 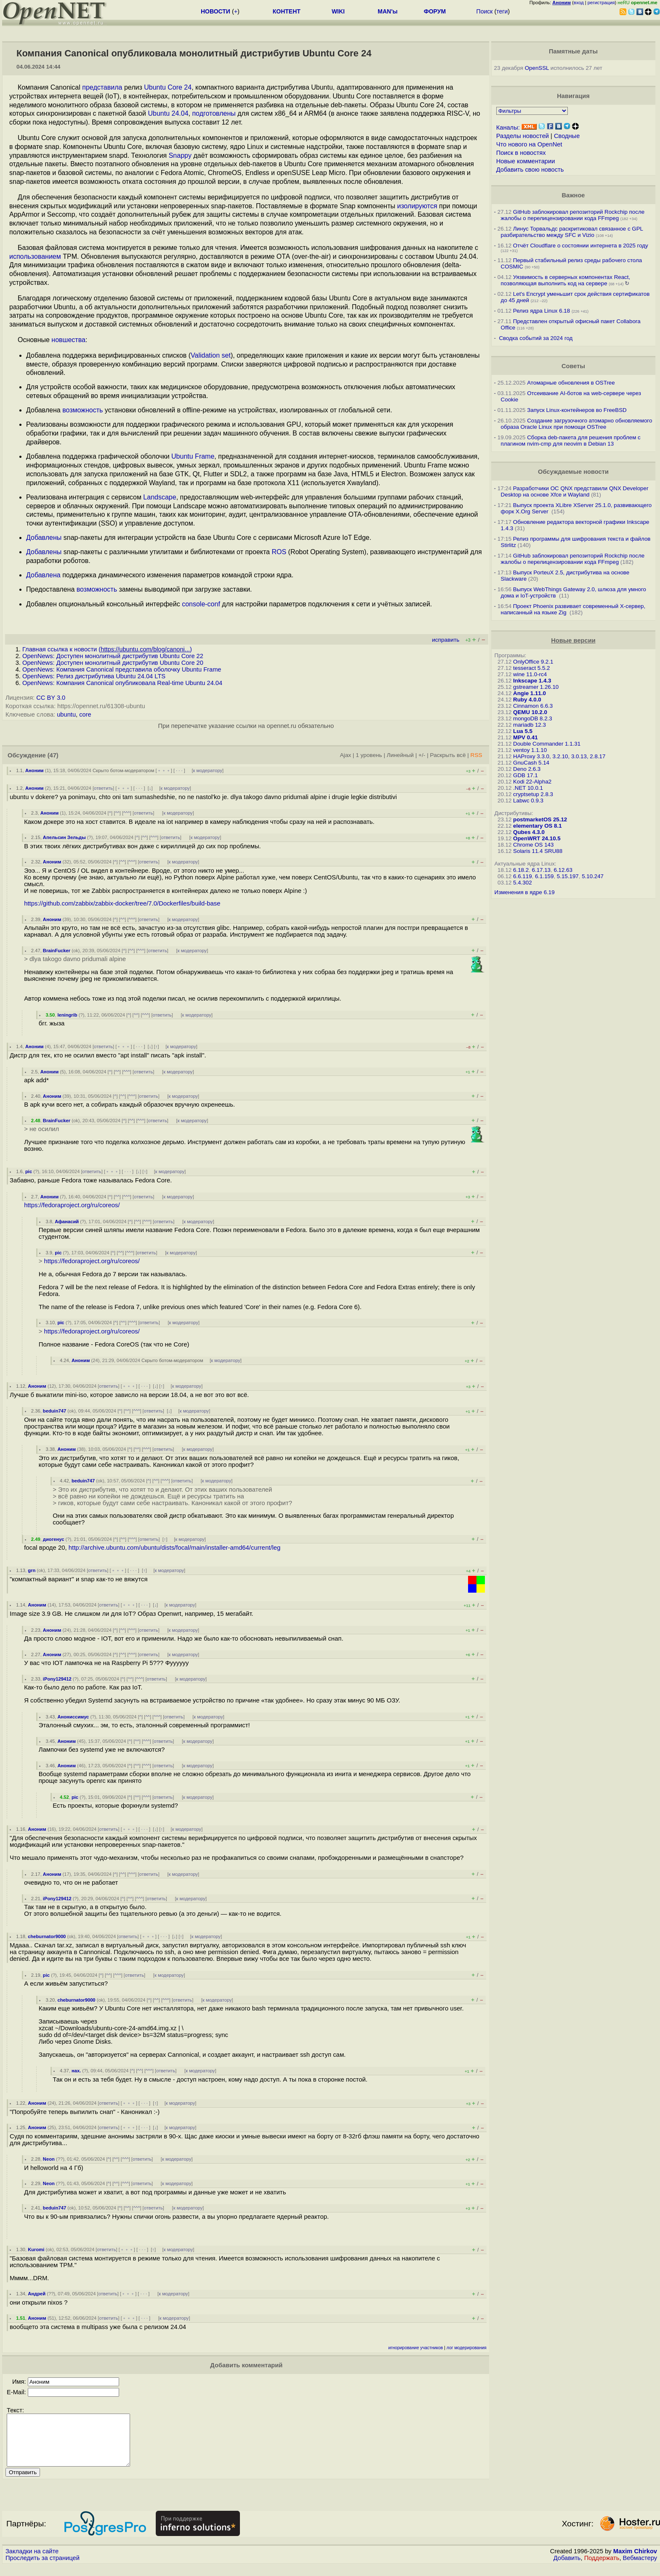 I want to click on Inkscape 1.4.3, so click(x=532, y=680).